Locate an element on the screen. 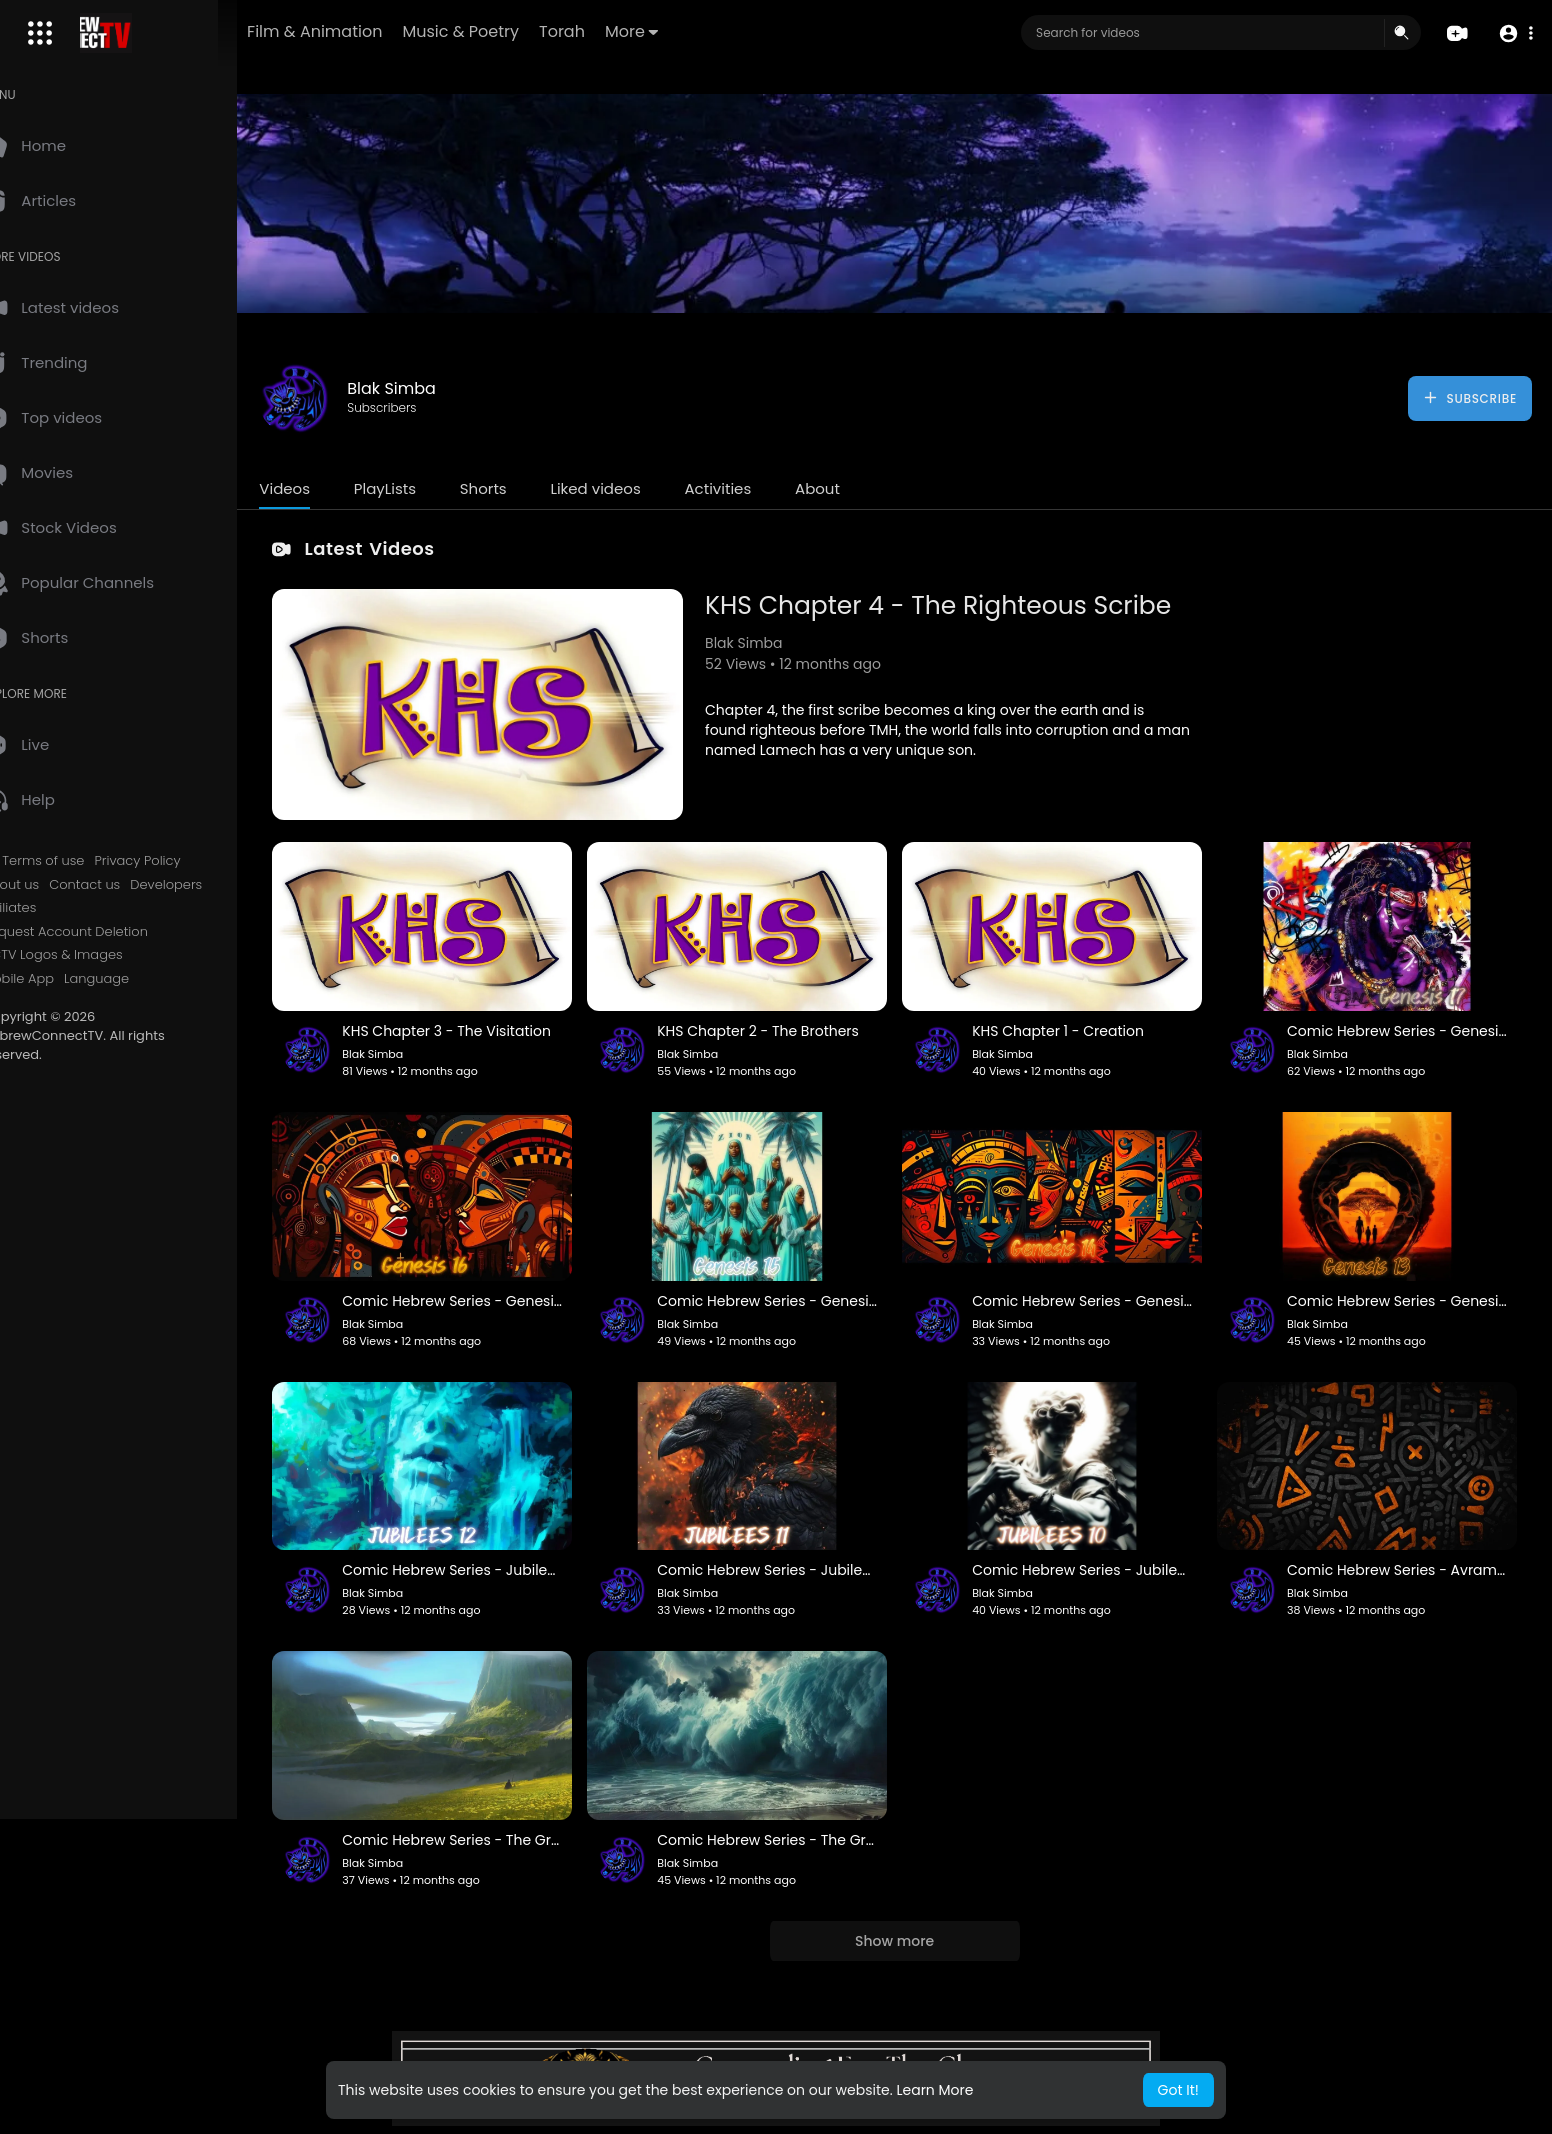  Terms of use is located at coordinates (86, 861).